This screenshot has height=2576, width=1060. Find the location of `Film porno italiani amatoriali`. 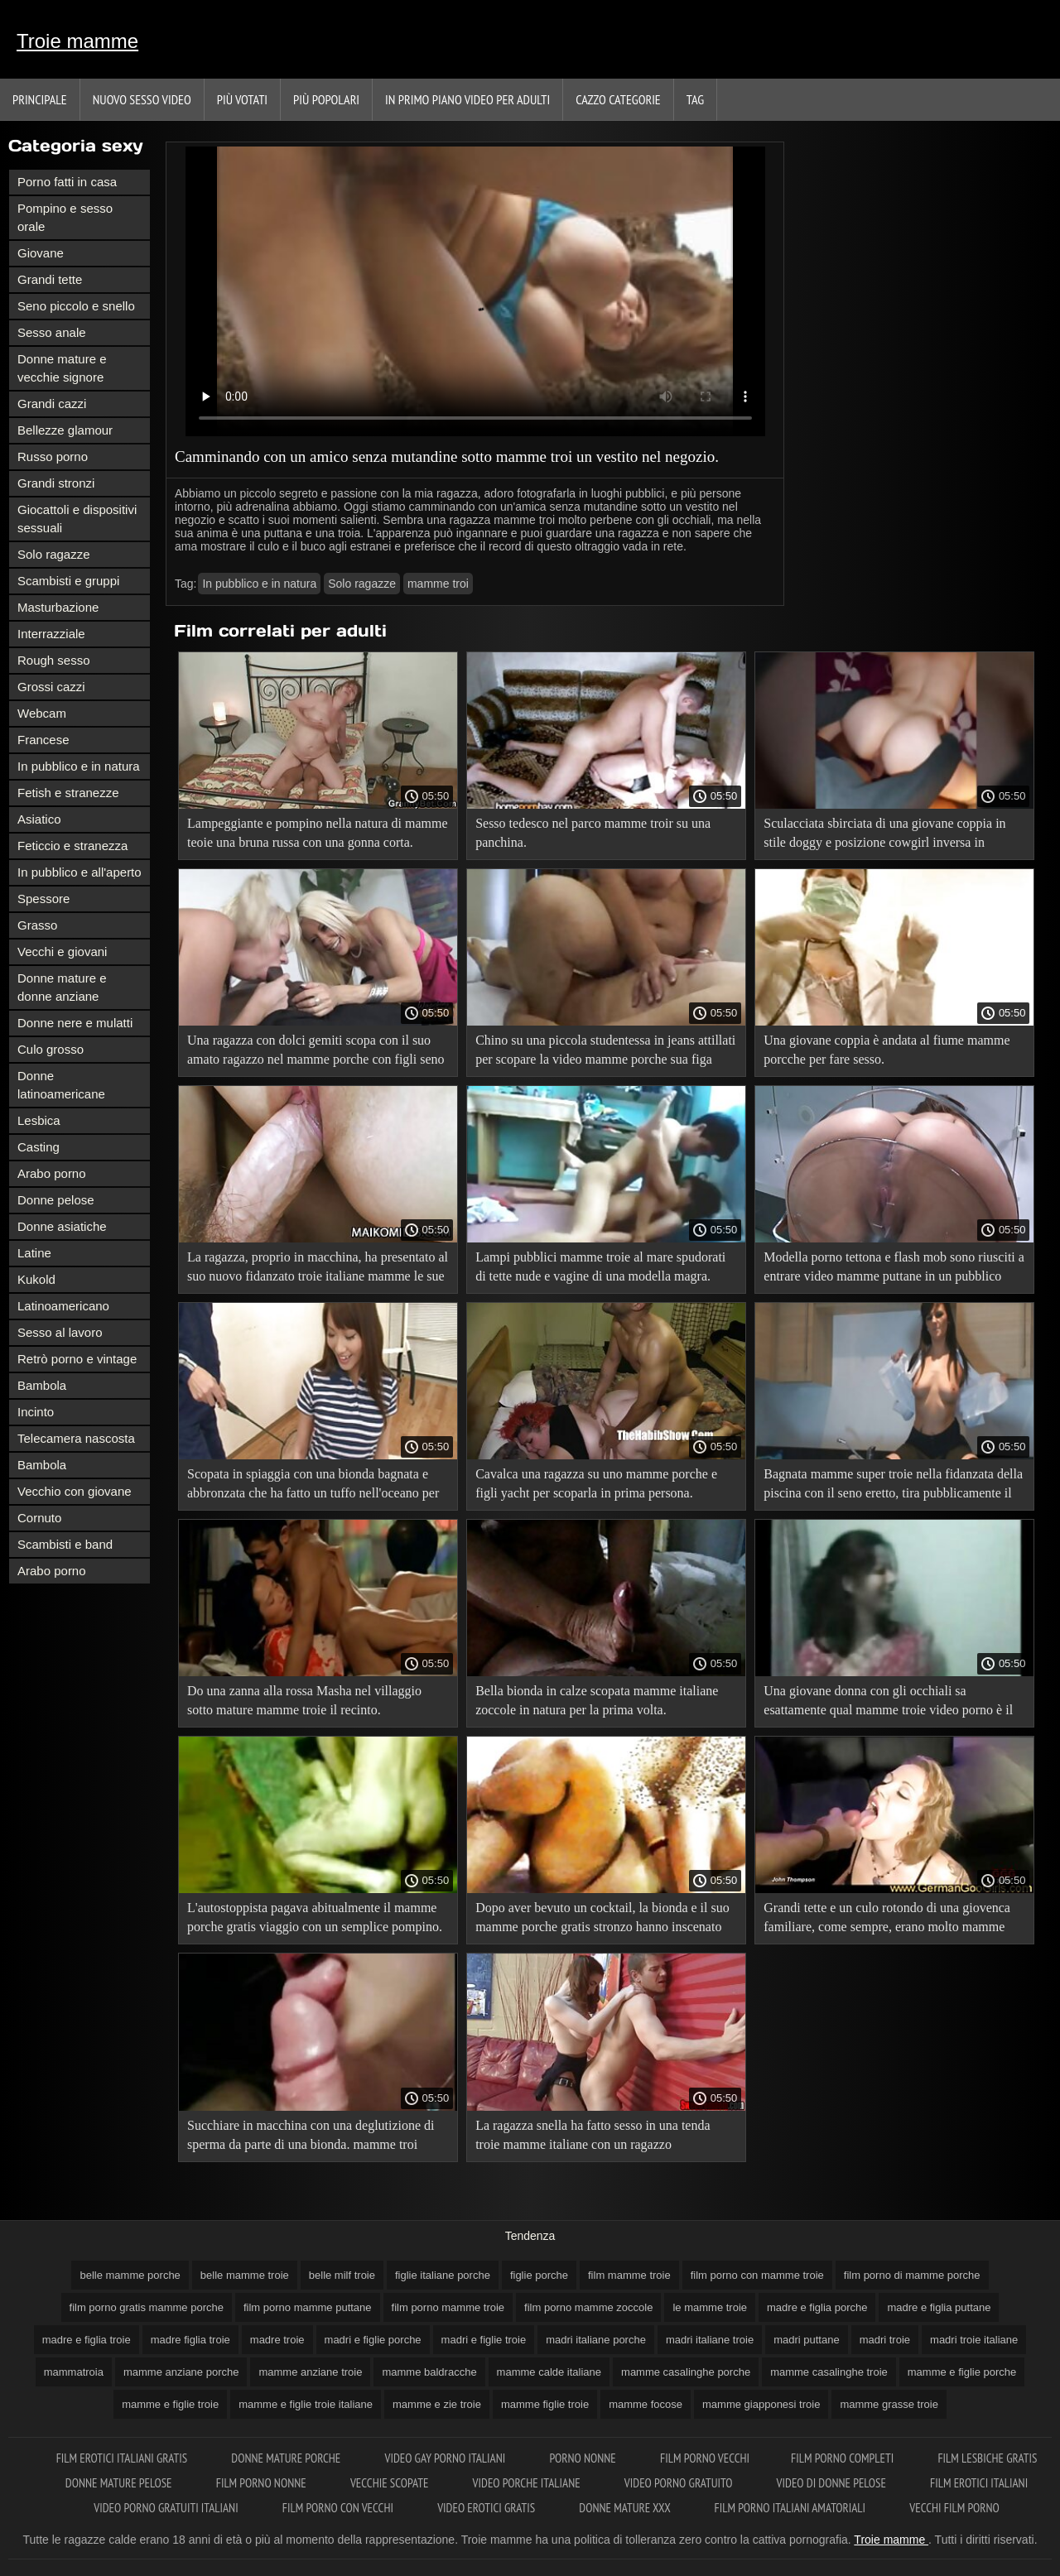

Film porno italiani amatoriali is located at coordinates (792, 2508).